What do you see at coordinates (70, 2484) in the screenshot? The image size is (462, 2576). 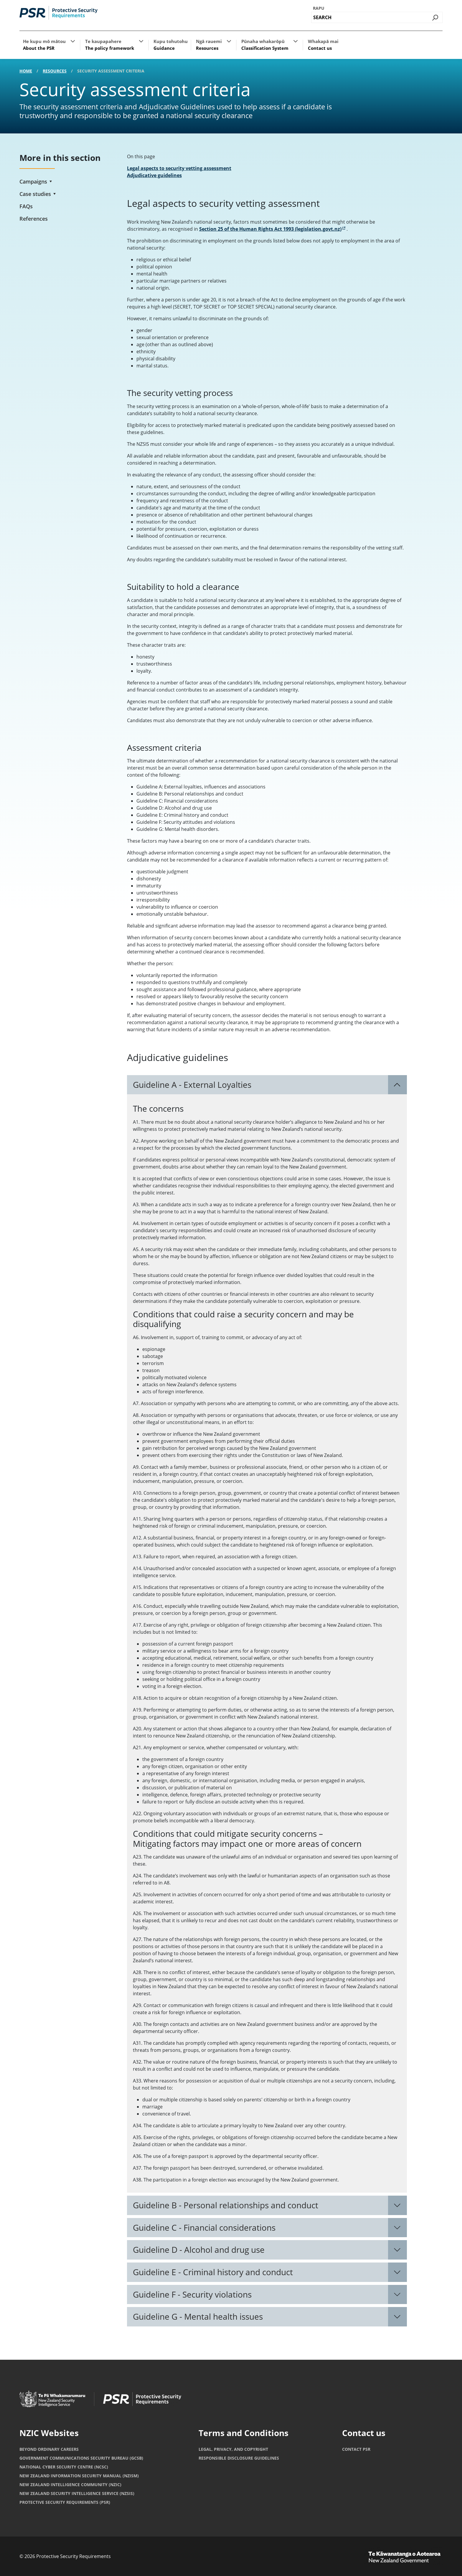 I see `New Zealand Intelligence Community (NZIC)` at bounding box center [70, 2484].